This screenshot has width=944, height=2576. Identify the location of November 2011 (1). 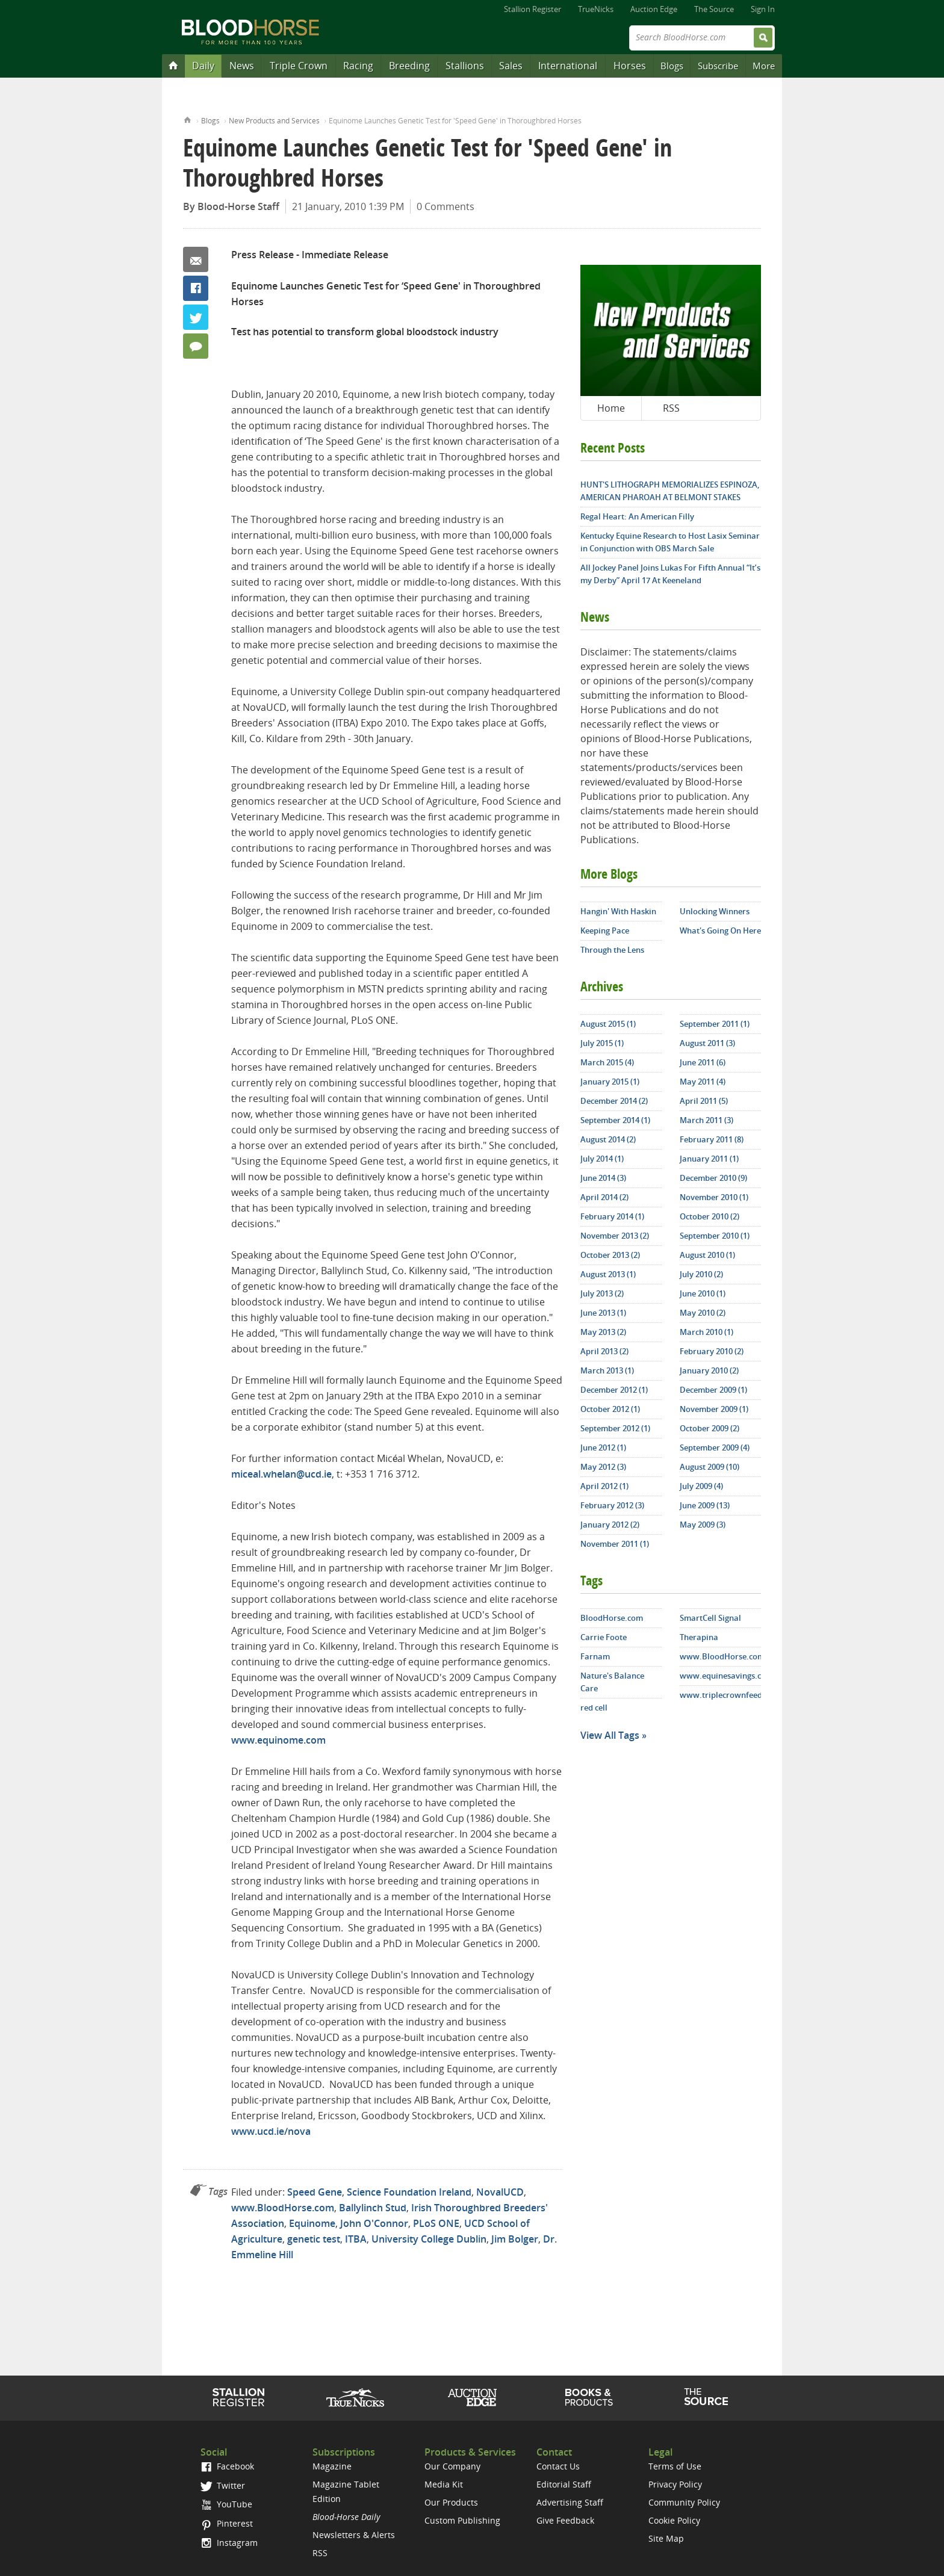
(614, 1543).